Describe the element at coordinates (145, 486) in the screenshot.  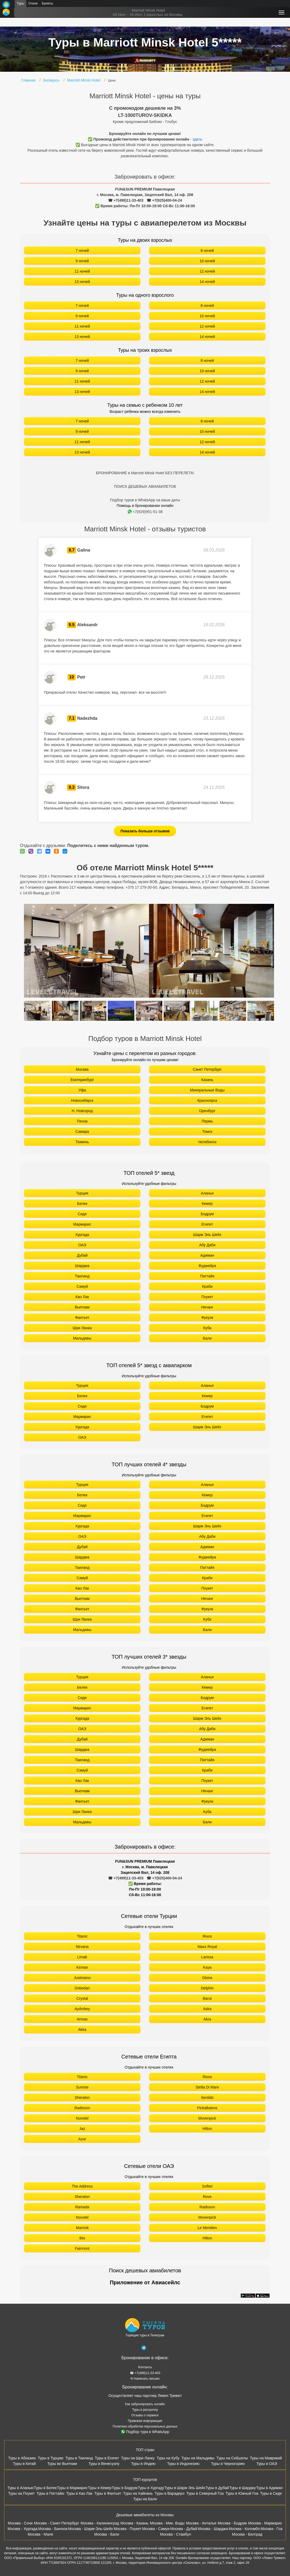
I see `ПОИСК ДЕШЕВЫХ АВИАБИЛЕТОВ` at that location.